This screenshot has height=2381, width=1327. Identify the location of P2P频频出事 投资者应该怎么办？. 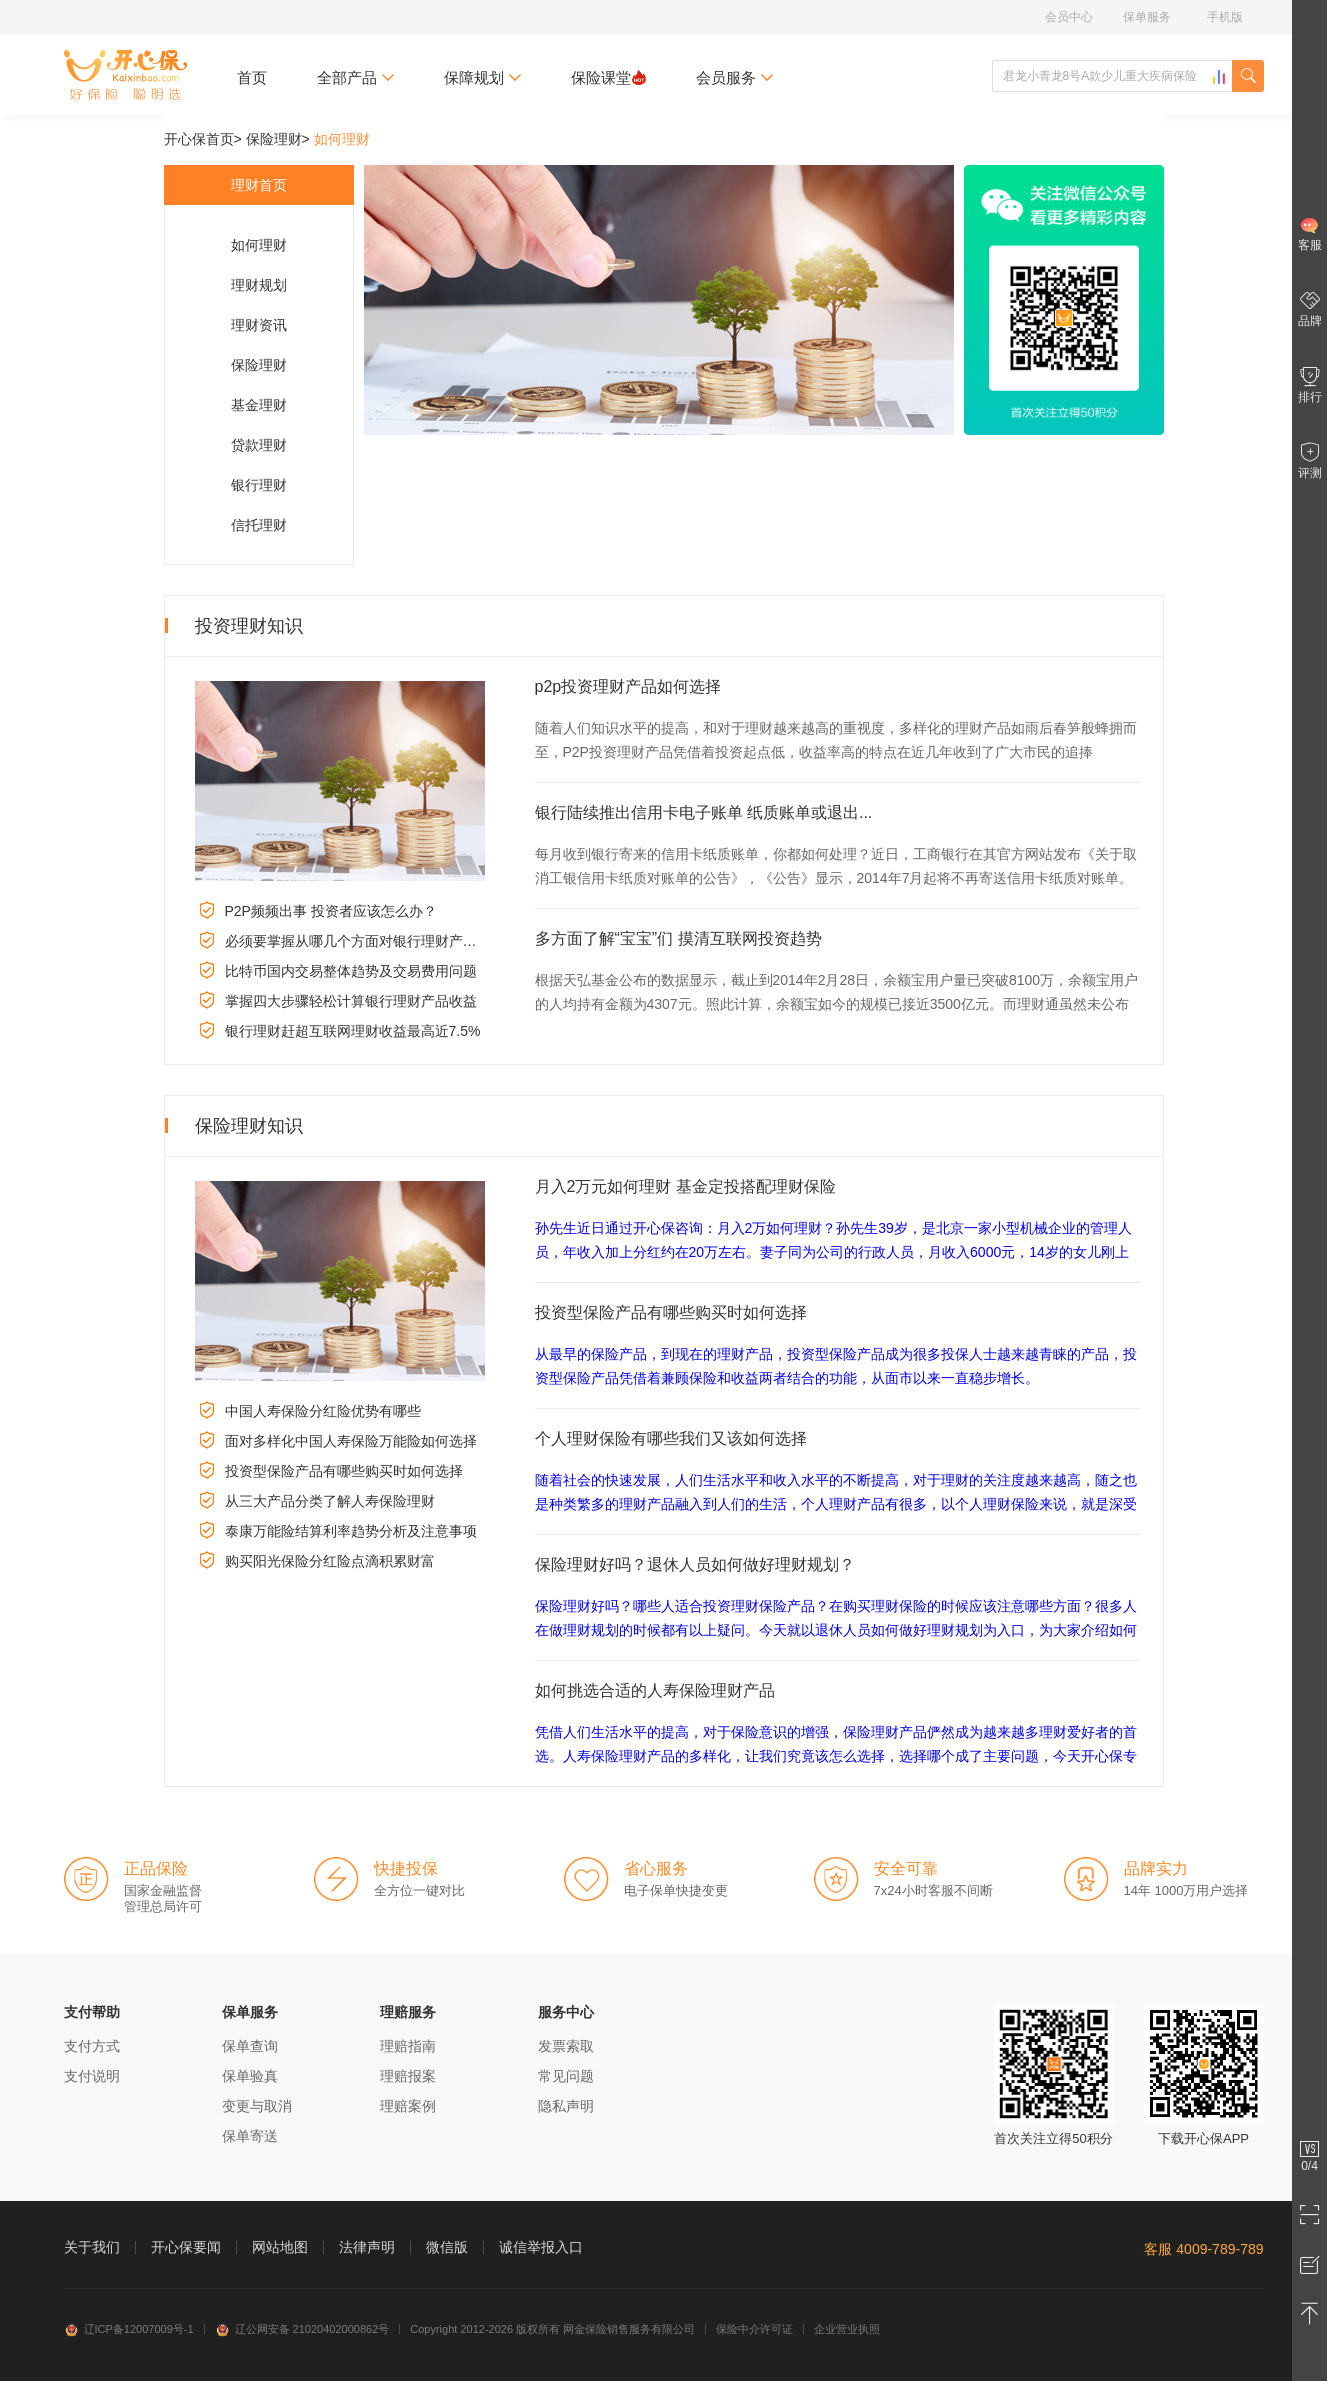
(331, 911).